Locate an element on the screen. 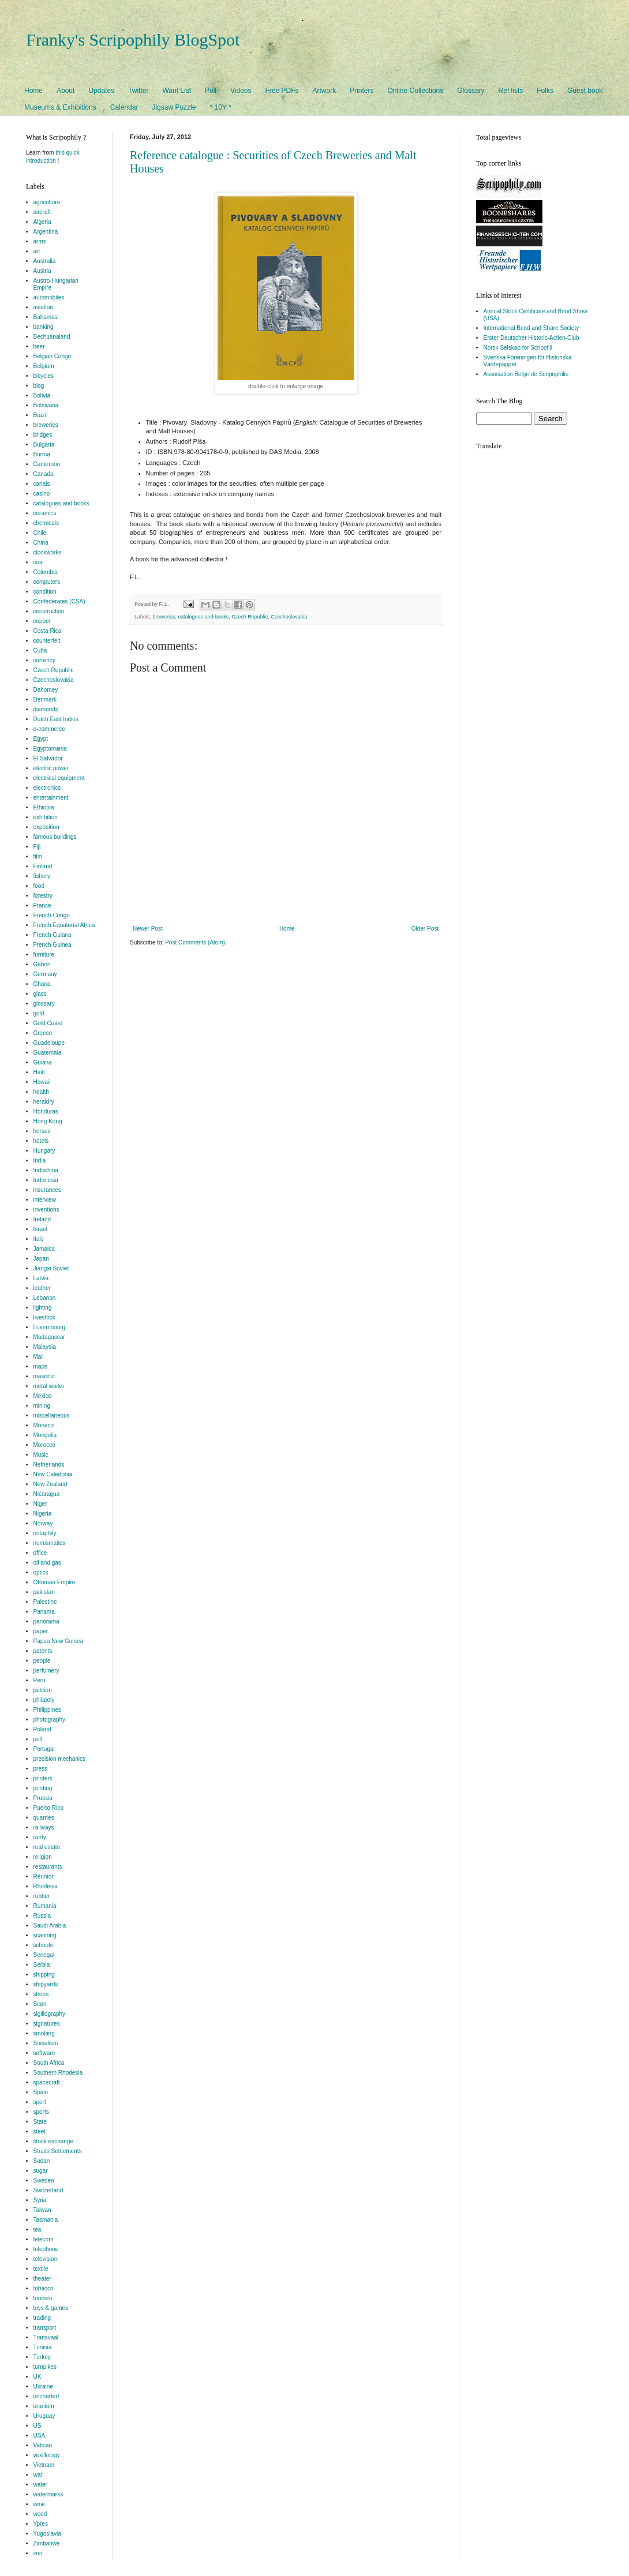 The height and width of the screenshot is (2576, 629). French Congo is located at coordinates (51, 915).